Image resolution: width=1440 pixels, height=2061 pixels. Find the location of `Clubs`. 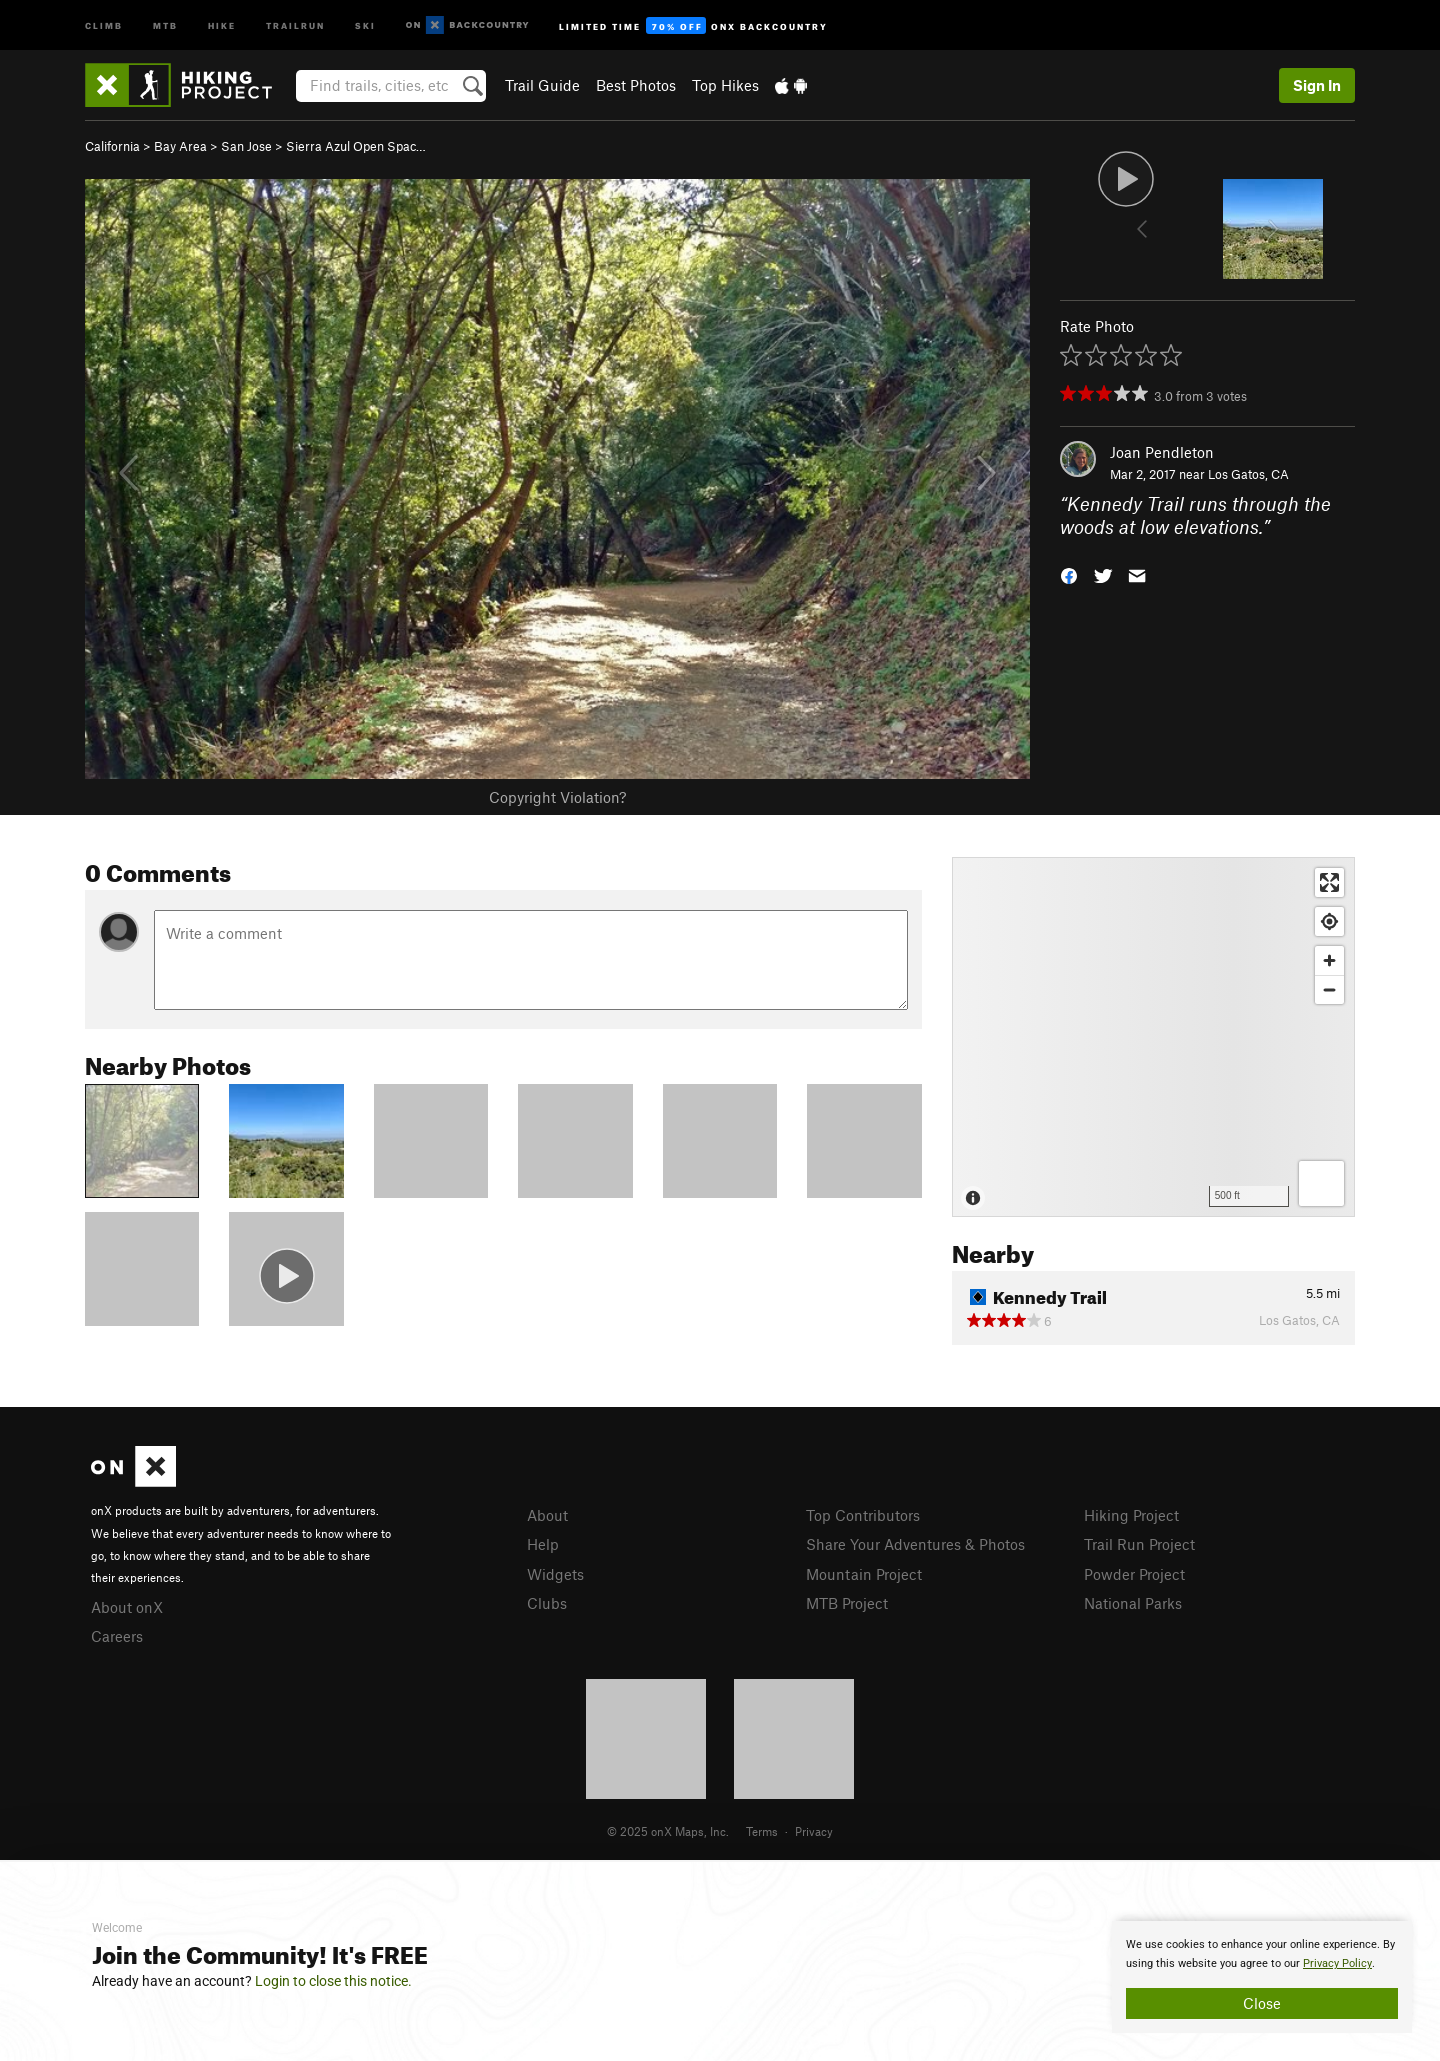

Clubs is located at coordinates (547, 1603).